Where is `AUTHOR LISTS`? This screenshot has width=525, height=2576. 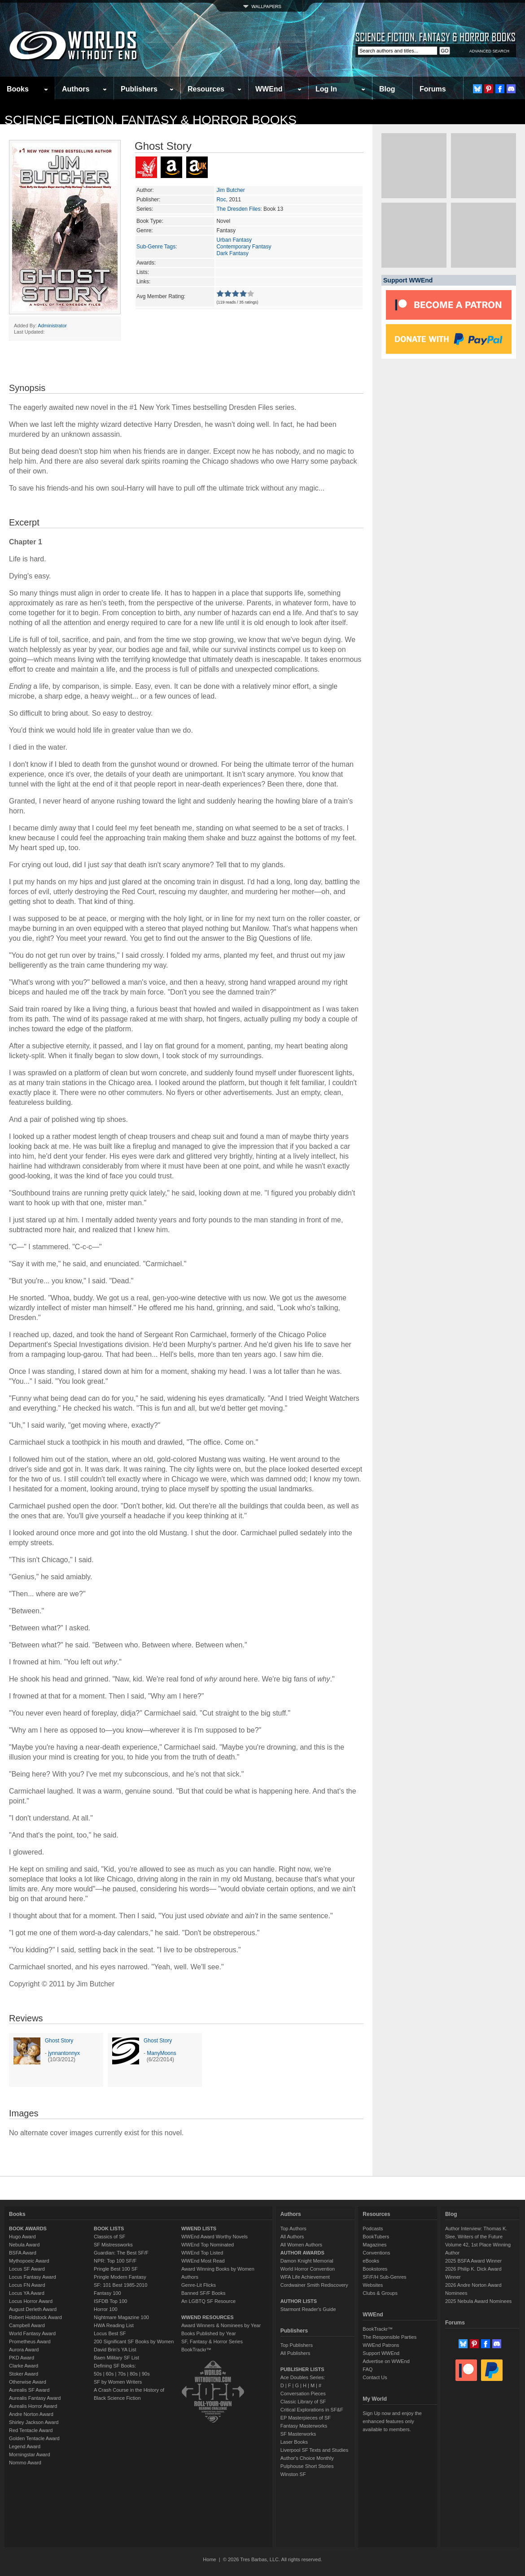
AUTHOR LISTS is located at coordinates (298, 2301).